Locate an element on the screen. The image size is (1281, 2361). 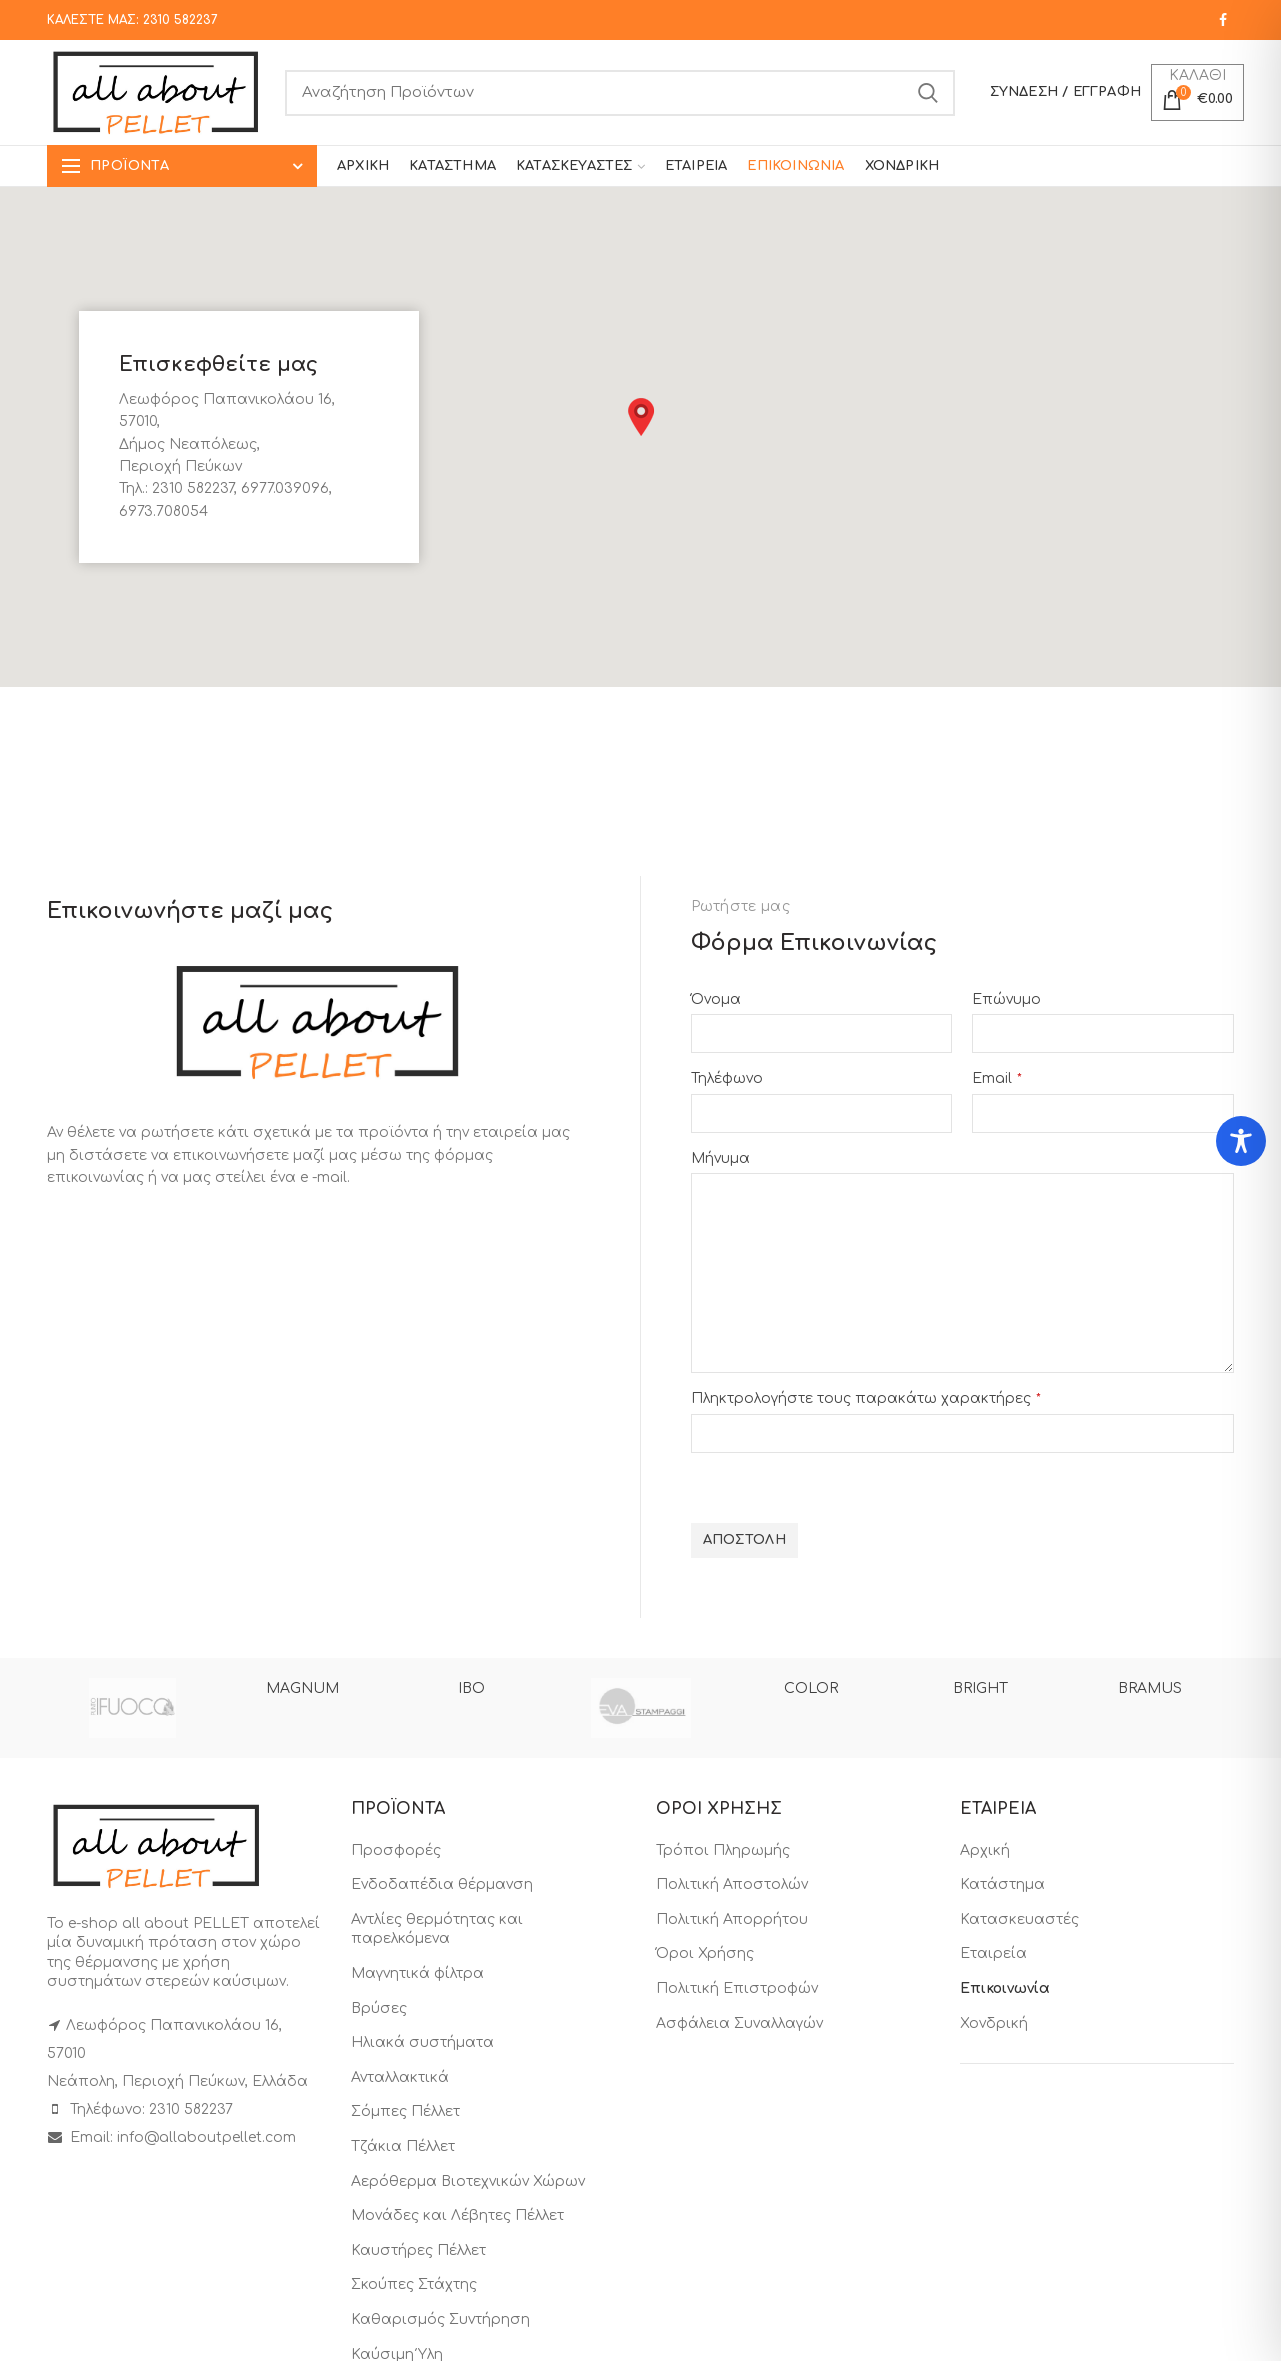
Καυστήρες Πέλλετ is located at coordinates (418, 2250).